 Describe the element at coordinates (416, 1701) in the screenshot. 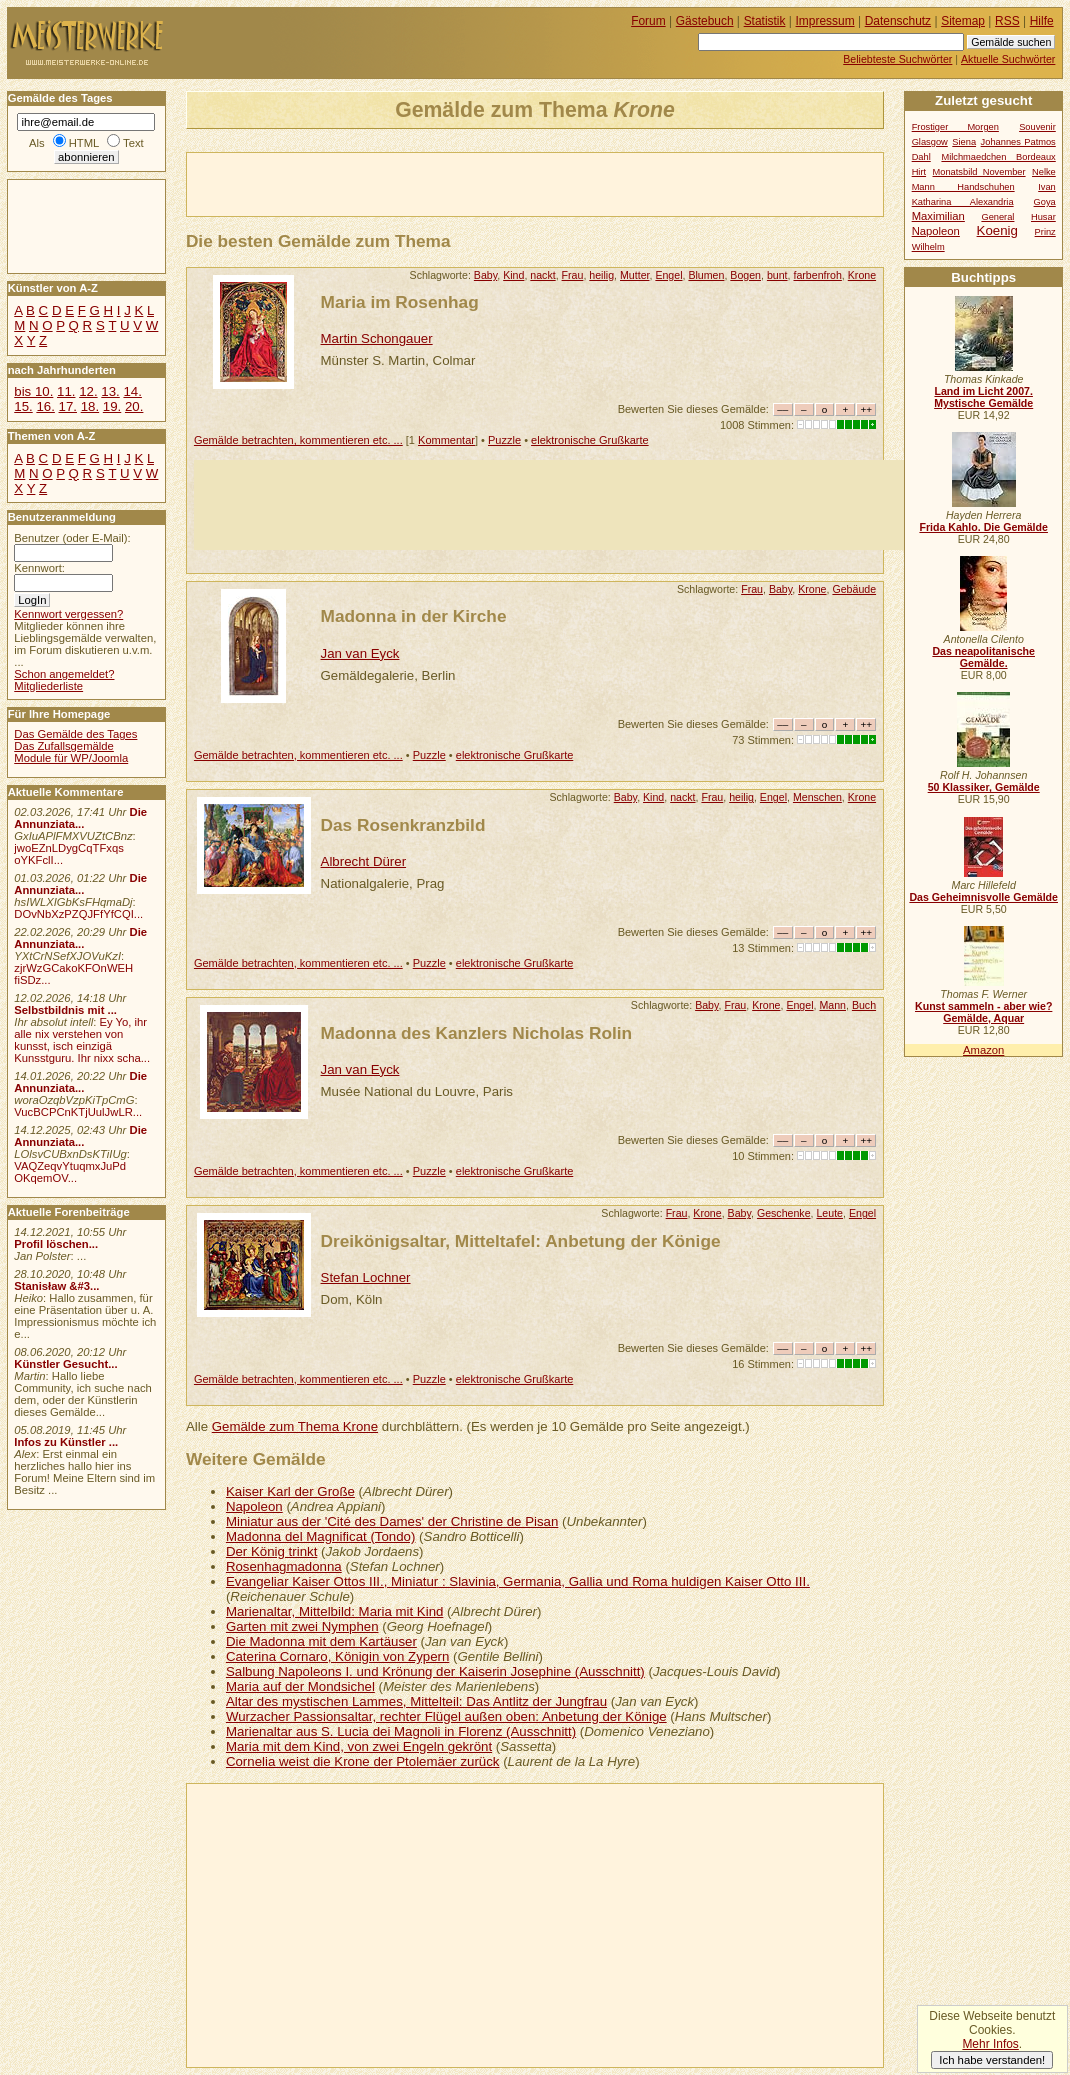

I see `Altar des mystischen Lammes, Mittelteil: Das Antlitz der Jungfrau` at that location.